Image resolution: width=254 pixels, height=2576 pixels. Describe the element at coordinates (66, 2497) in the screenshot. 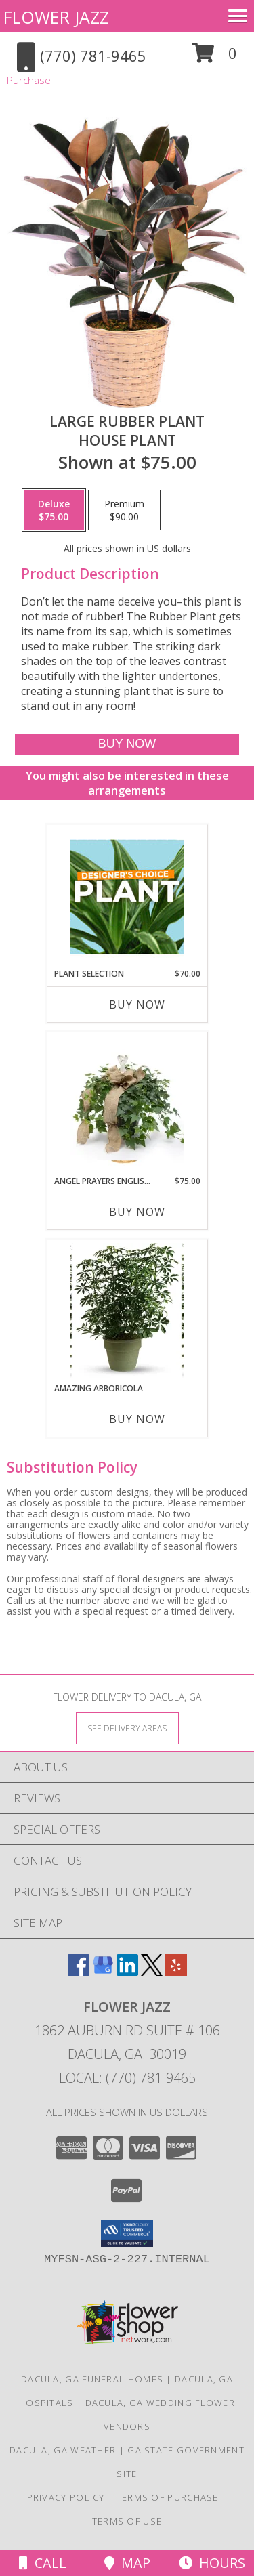

I see `Privacy Policy` at that location.